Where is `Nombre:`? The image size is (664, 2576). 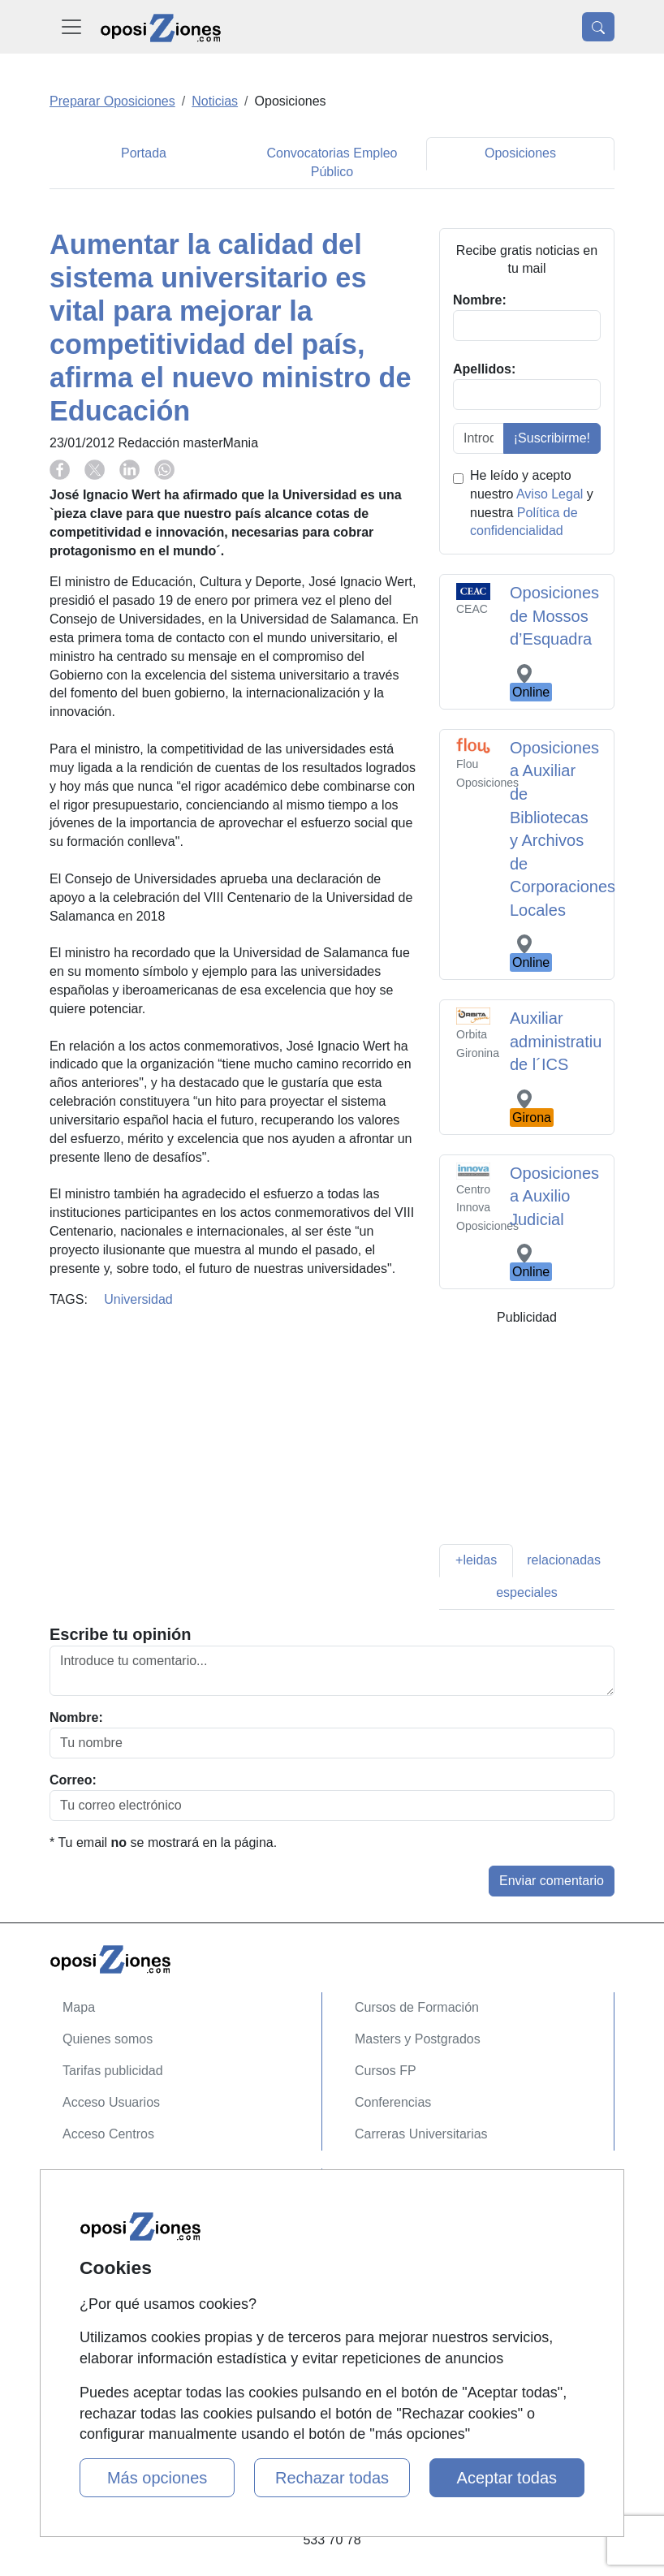
Nombre: is located at coordinates (76, 1717).